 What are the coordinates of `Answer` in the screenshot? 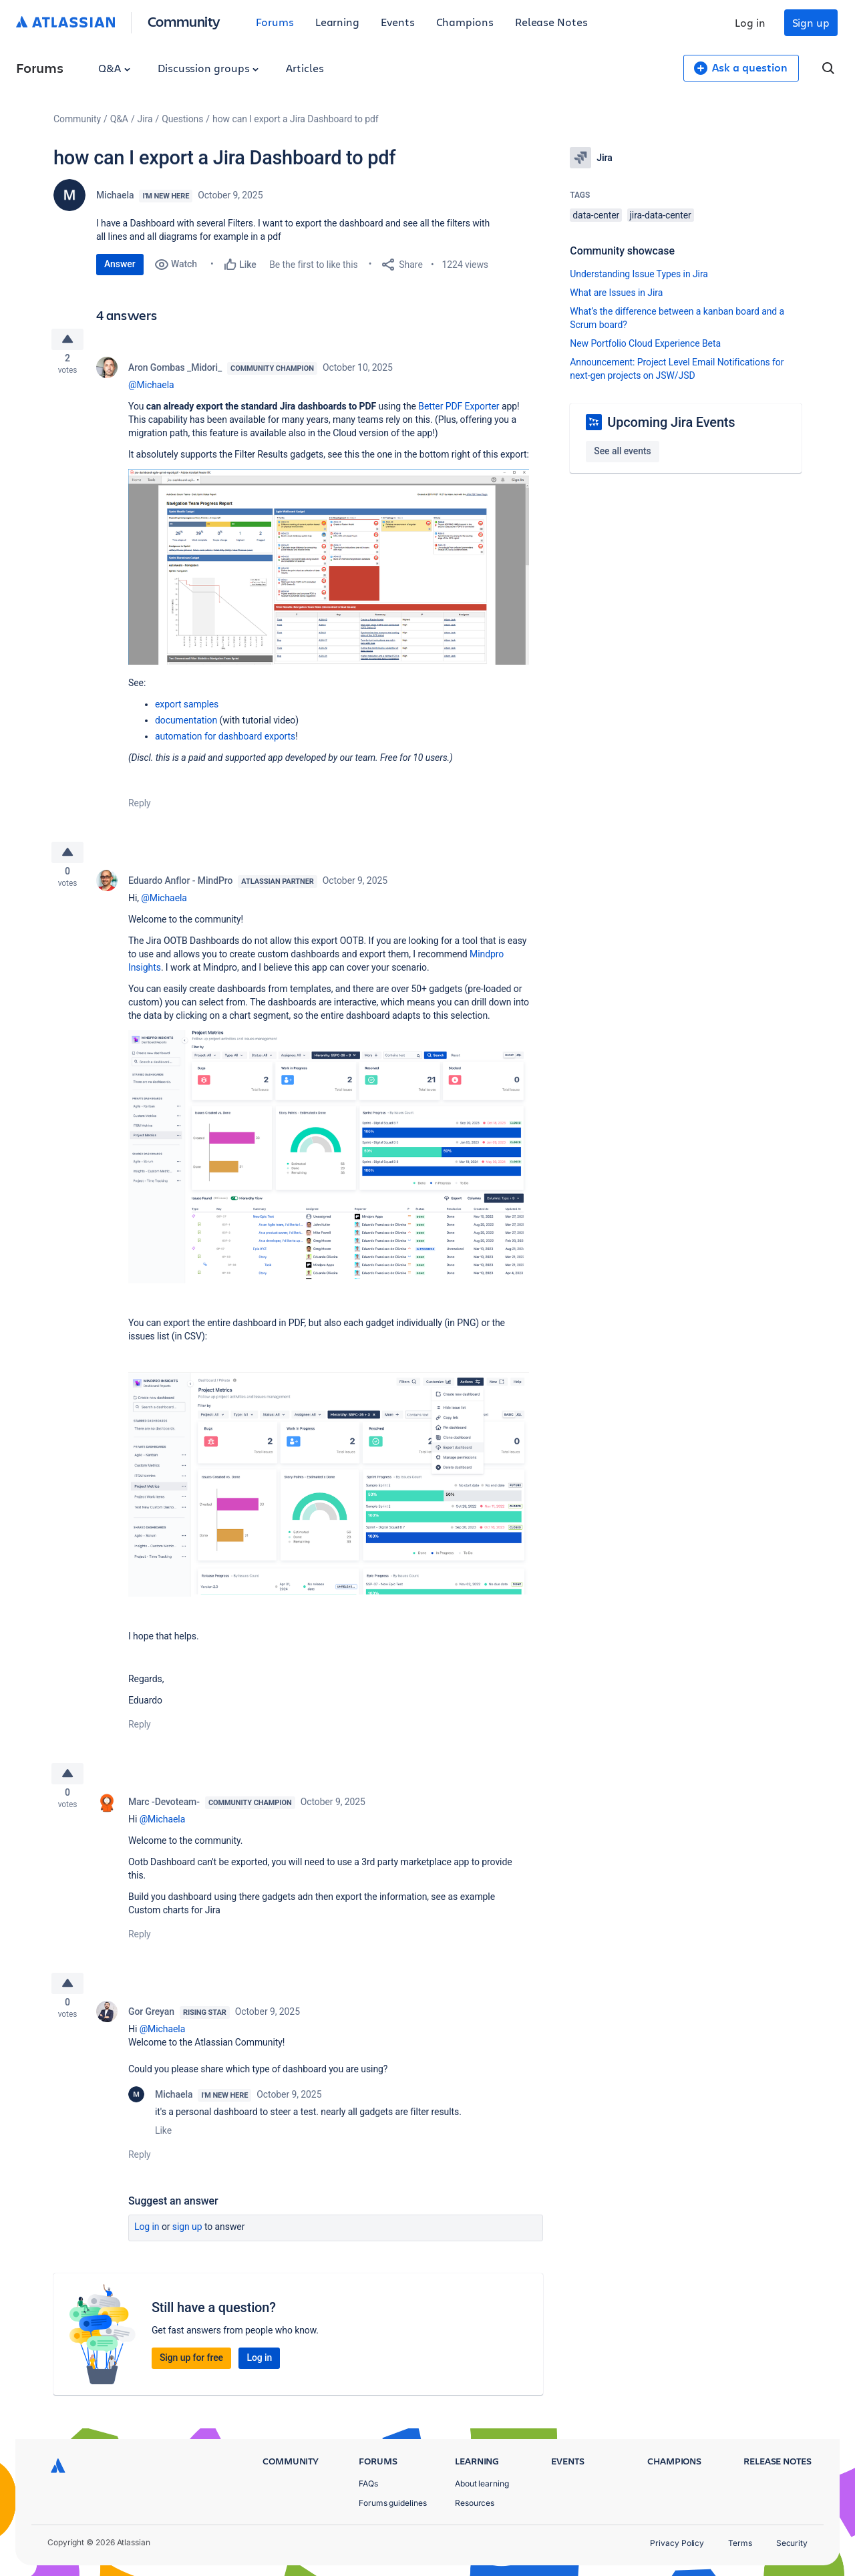 It's located at (120, 264).